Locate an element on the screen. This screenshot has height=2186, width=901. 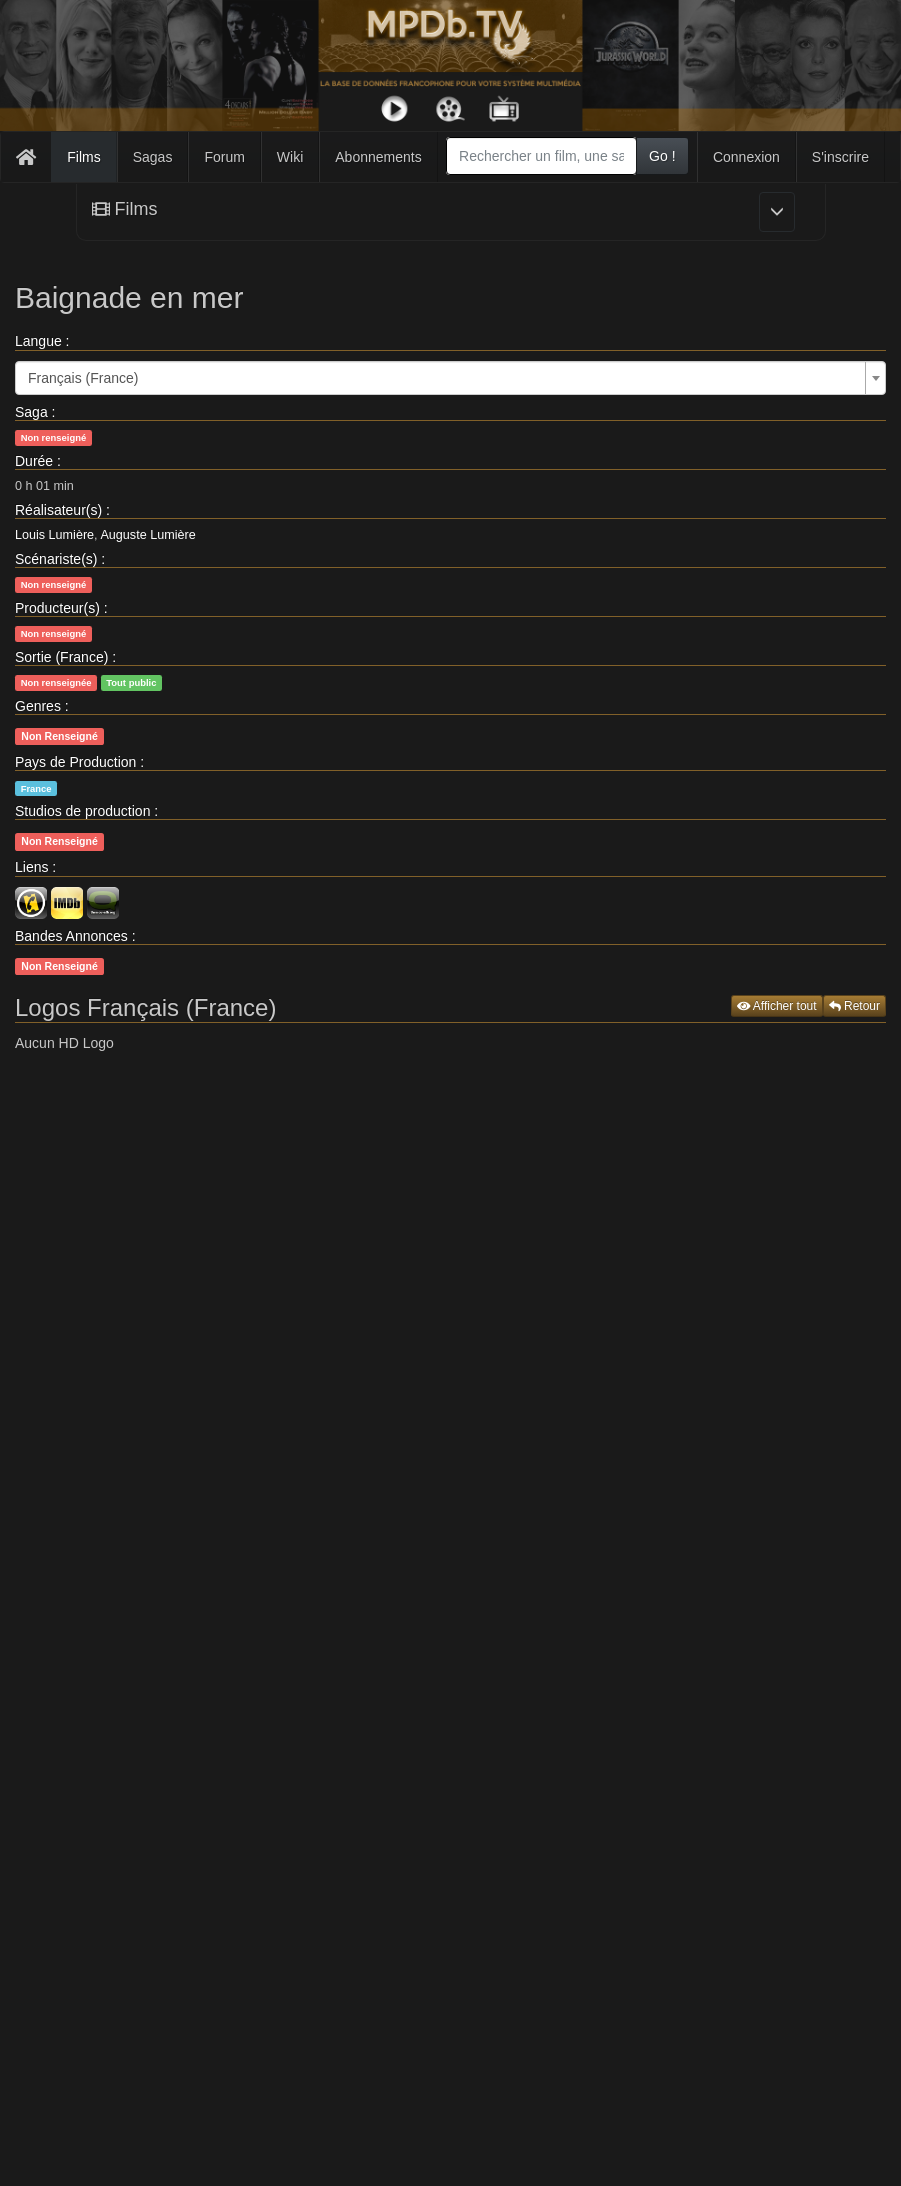
Liens is located at coordinates (31, 867).